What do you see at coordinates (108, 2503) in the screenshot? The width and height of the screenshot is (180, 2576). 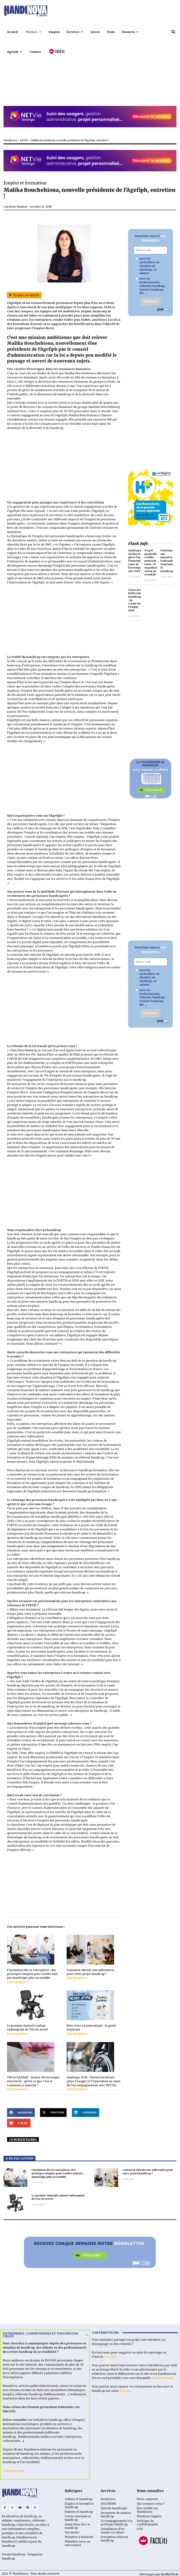 I see `FAQ MDPH` at bounding box center [108, 2503].